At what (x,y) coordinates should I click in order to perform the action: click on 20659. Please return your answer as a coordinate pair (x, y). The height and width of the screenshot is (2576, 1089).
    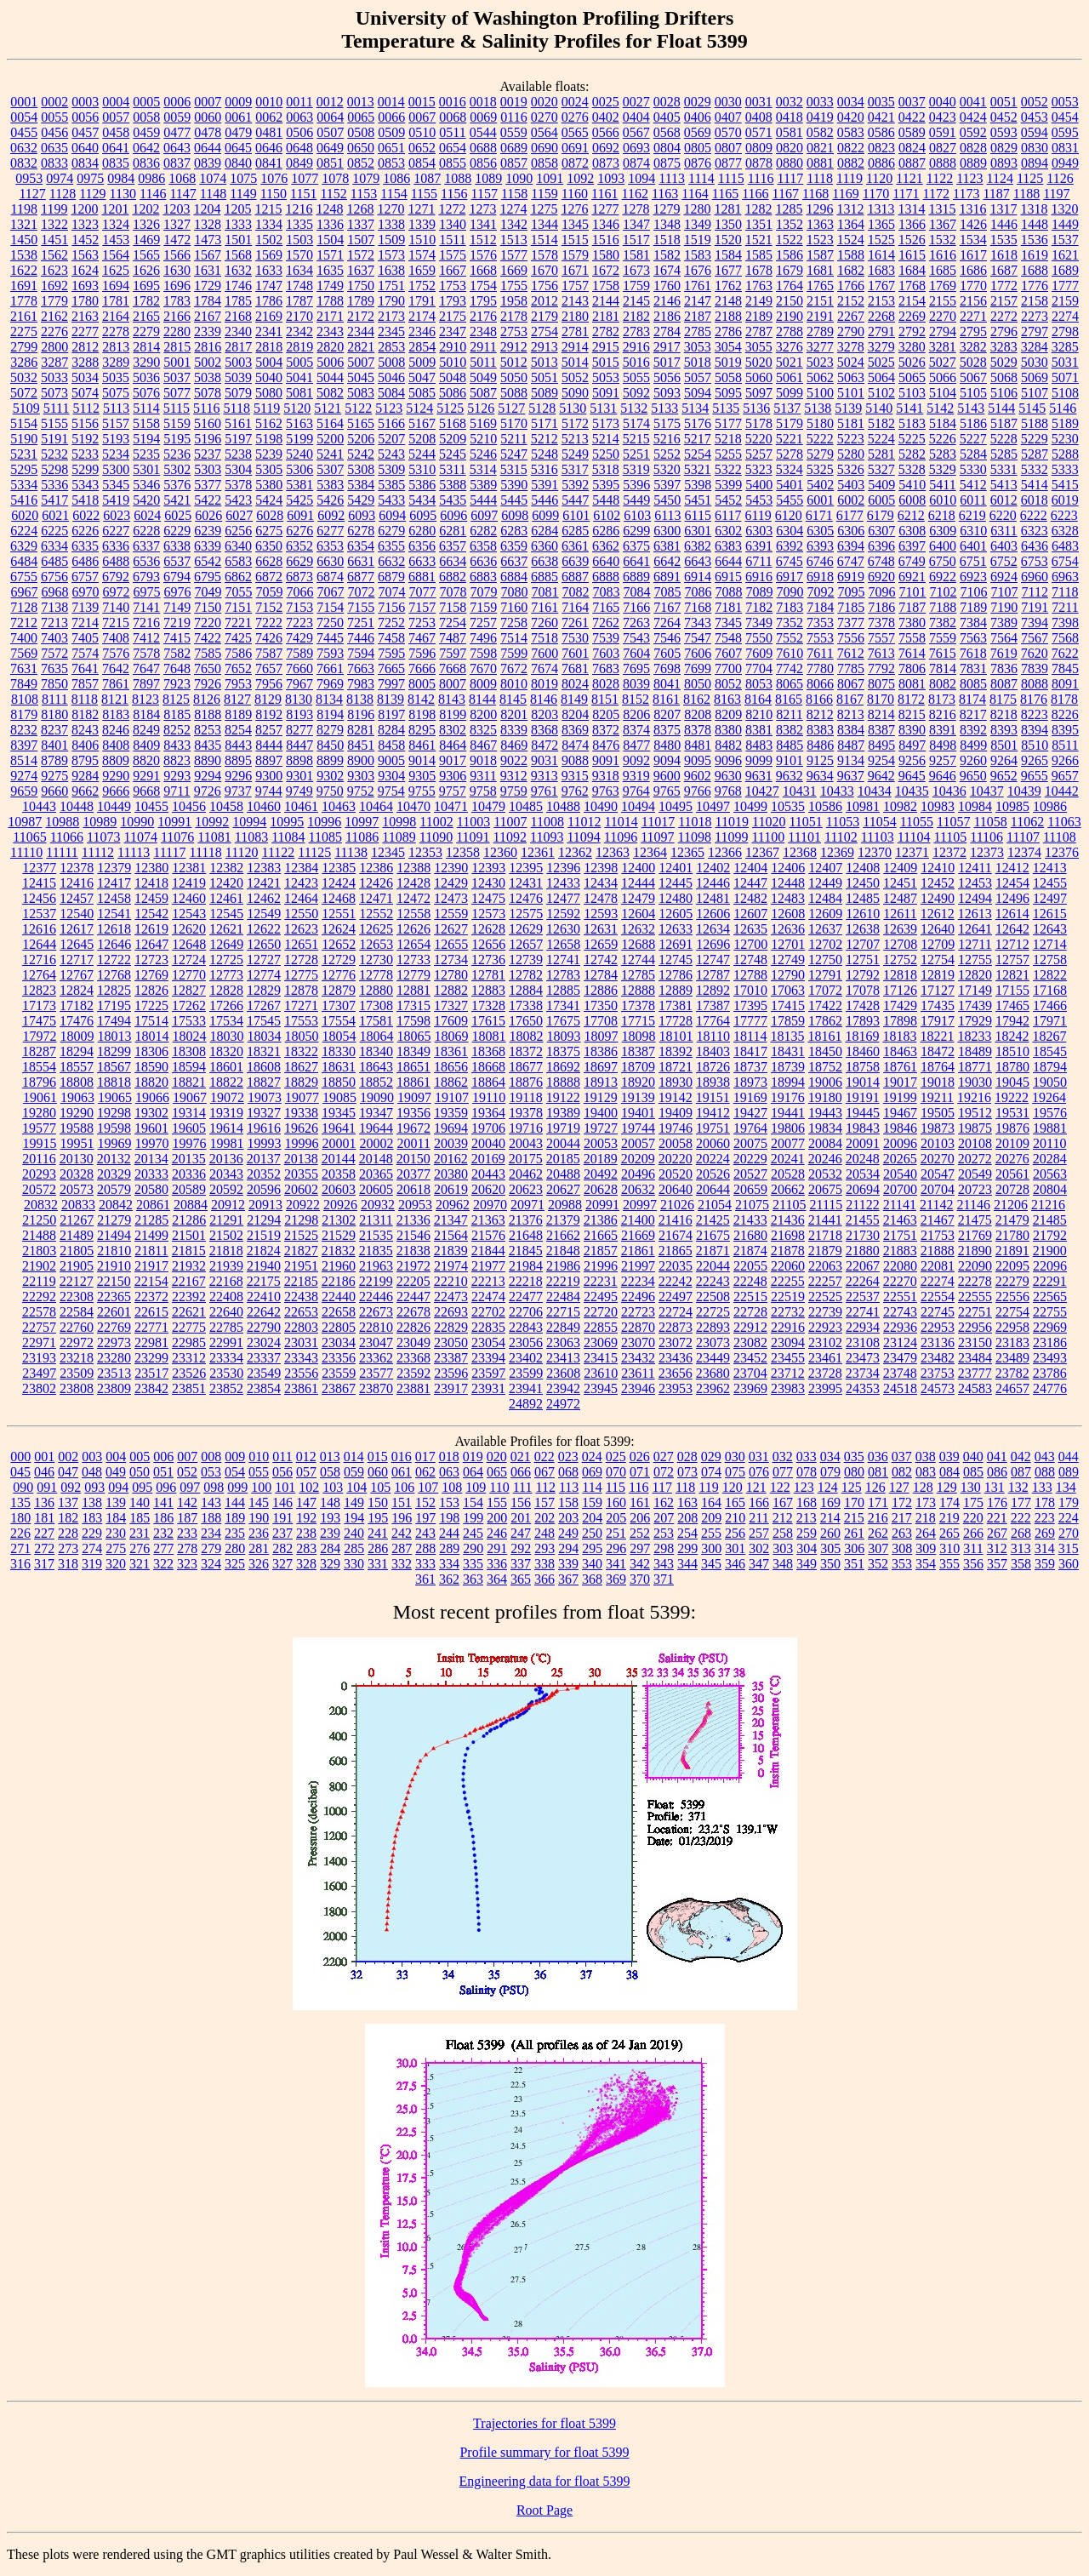
    Looking at the image, I should click on (750, 1189).